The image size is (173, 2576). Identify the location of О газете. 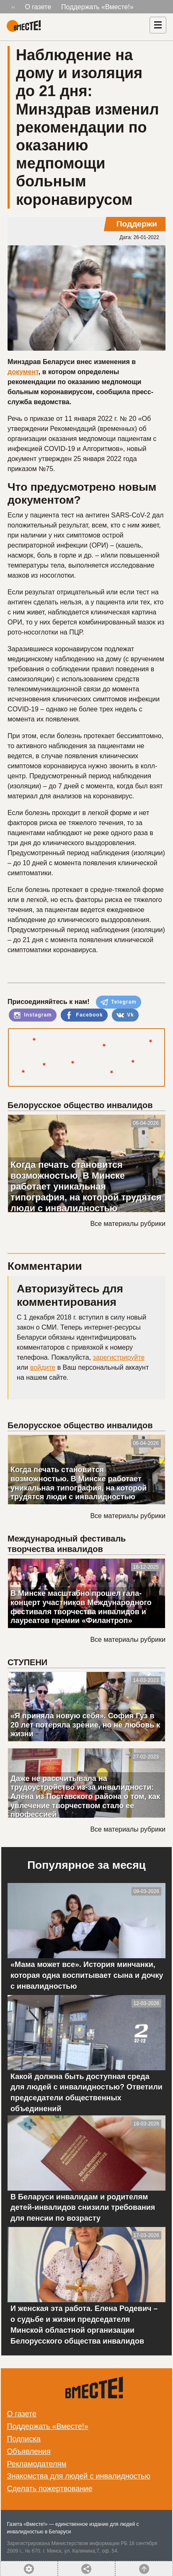
(38, 6).